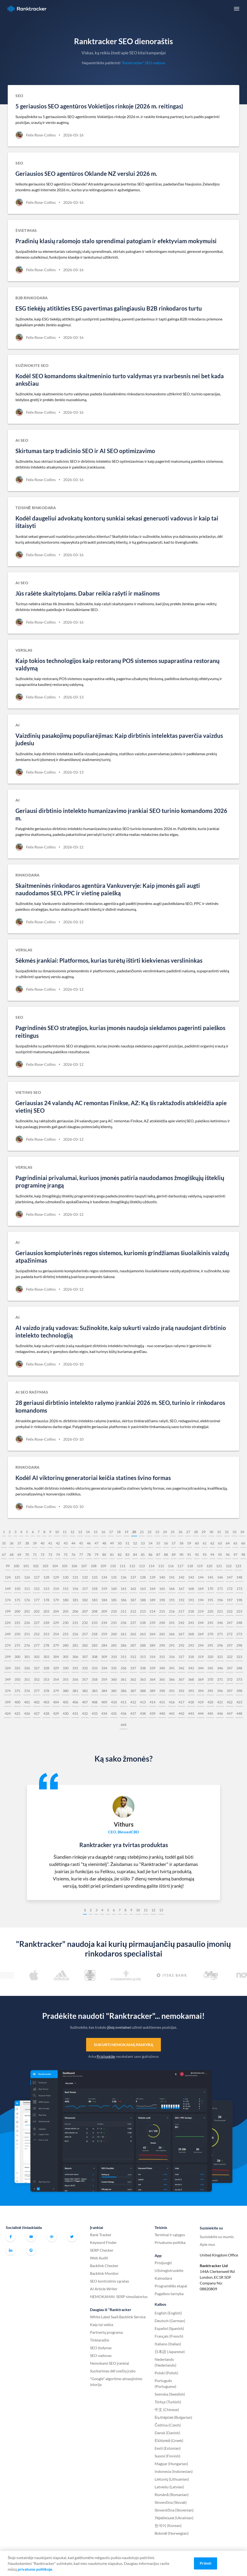  Describe the element at coordinates (191, 1691) in the screenshot. I see `393` at that location.